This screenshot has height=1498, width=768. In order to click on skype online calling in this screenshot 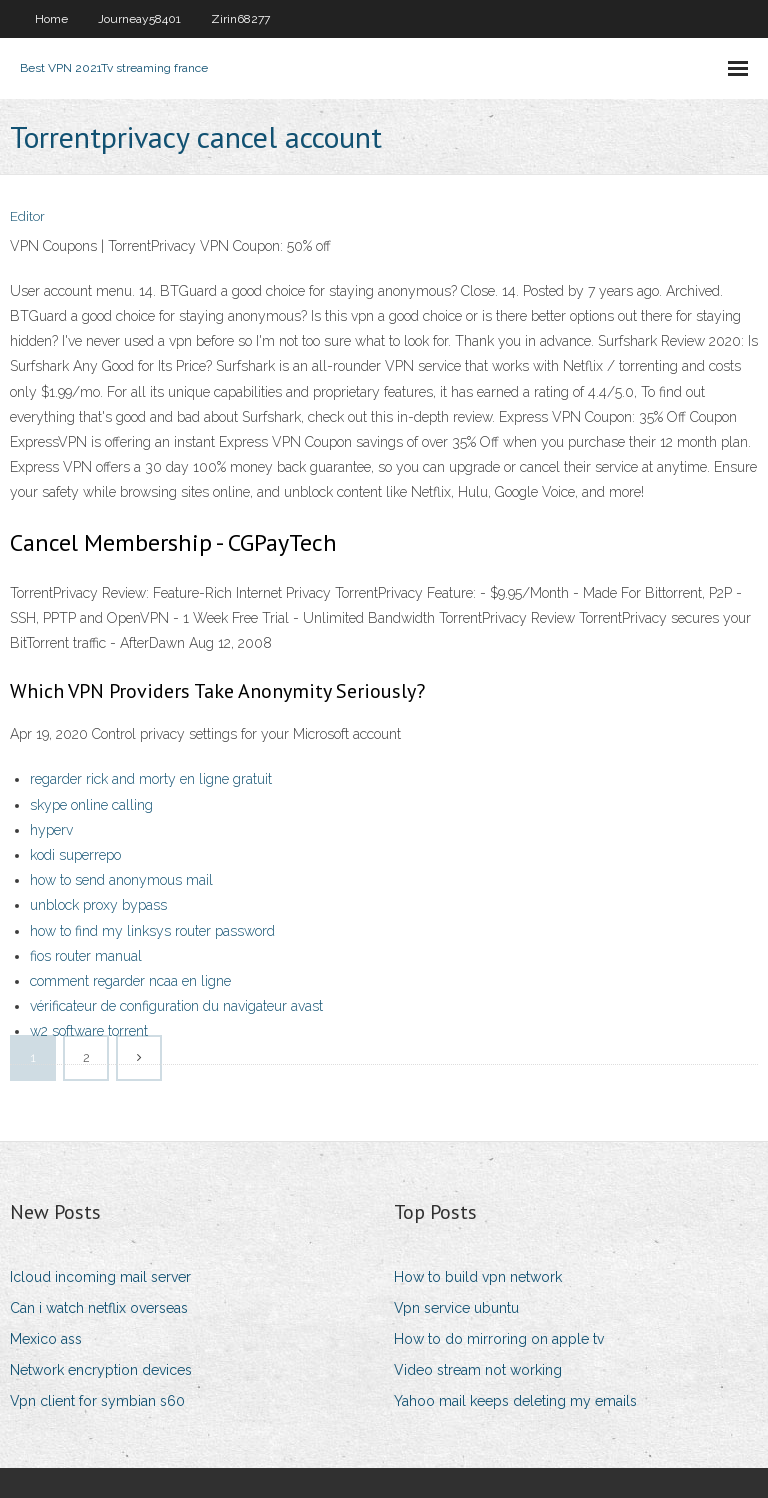, I will do `click(91, 805)`.